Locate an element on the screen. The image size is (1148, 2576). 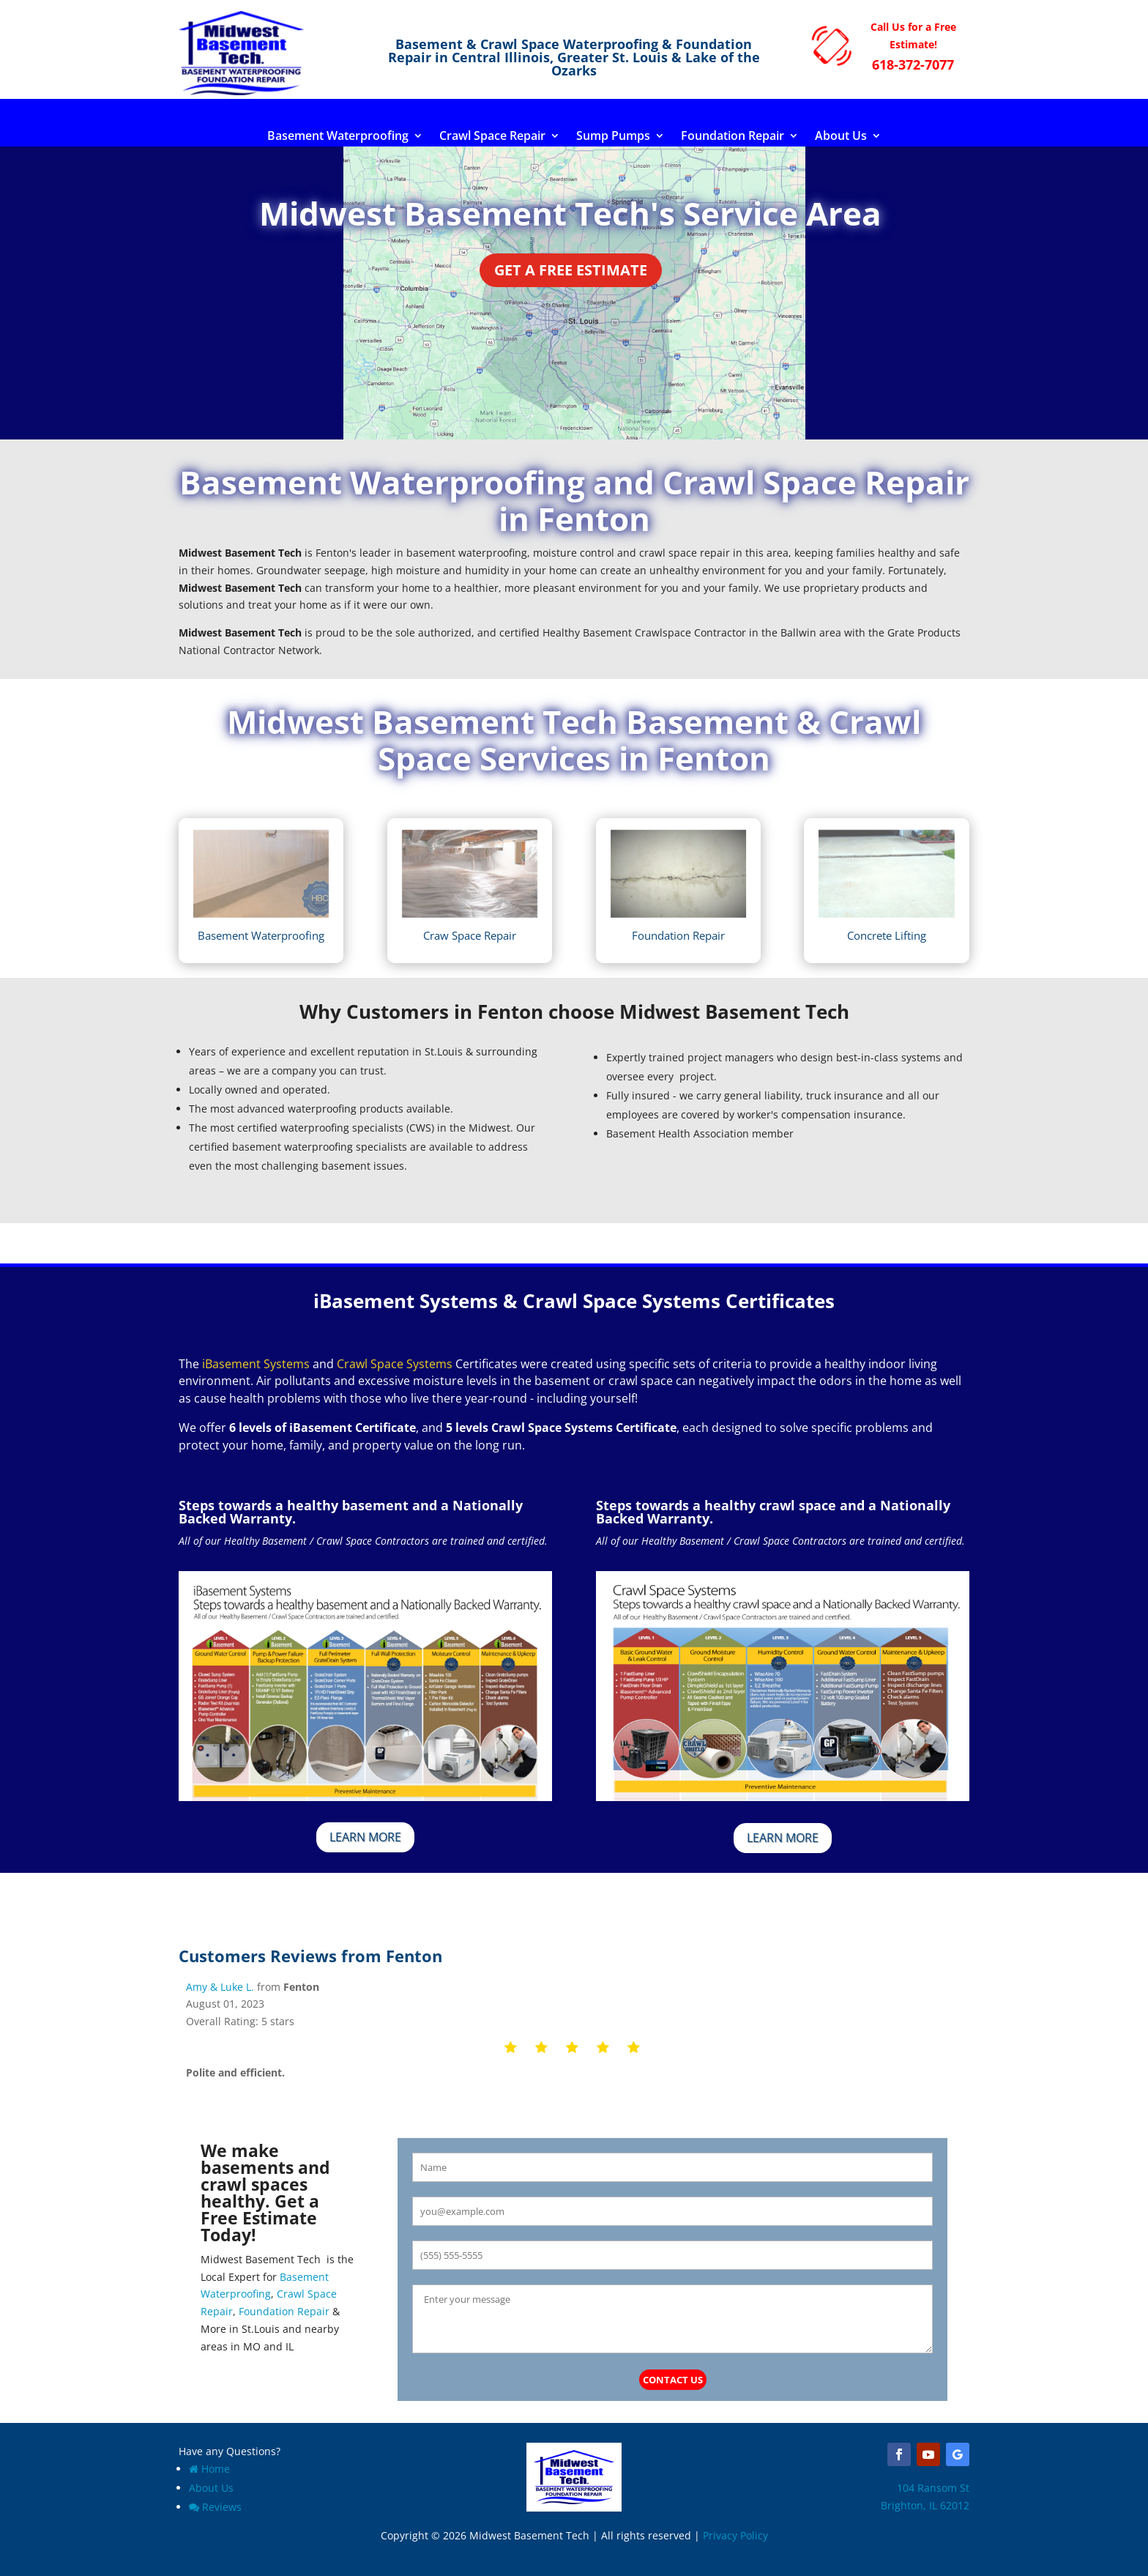
Privacy Policy is located at coordinates (735, 2535).